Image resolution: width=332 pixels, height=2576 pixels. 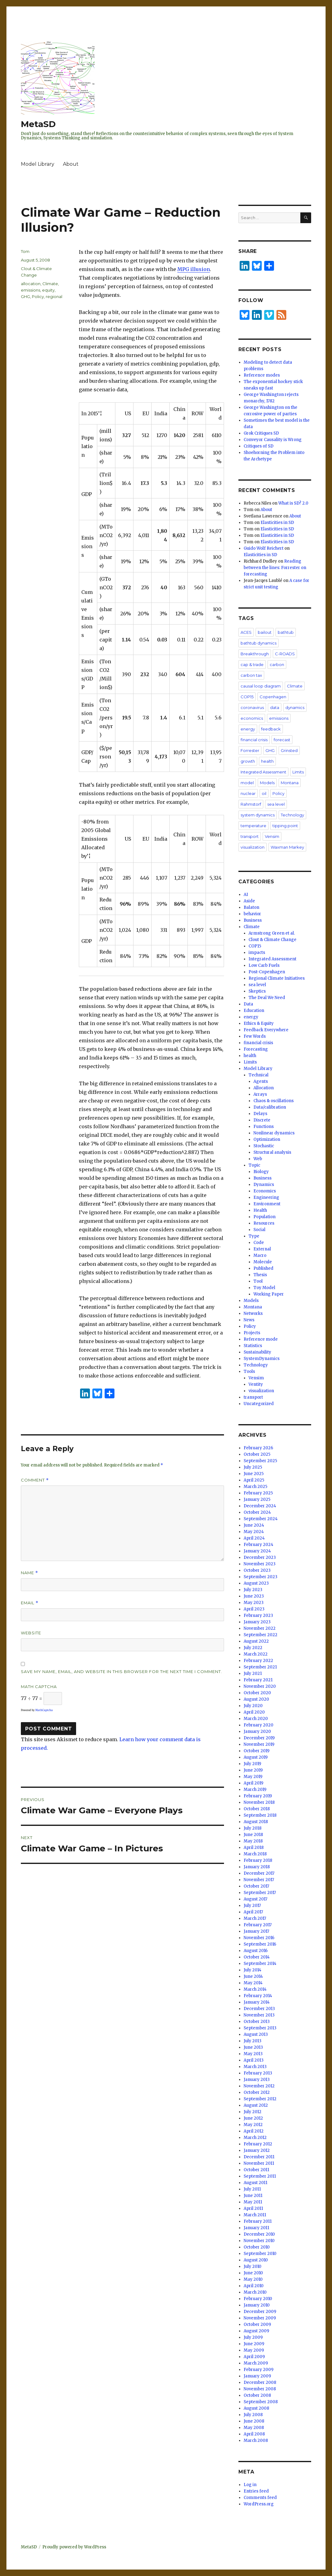 I want to click on July 2022, so click(x=253, y=1647).